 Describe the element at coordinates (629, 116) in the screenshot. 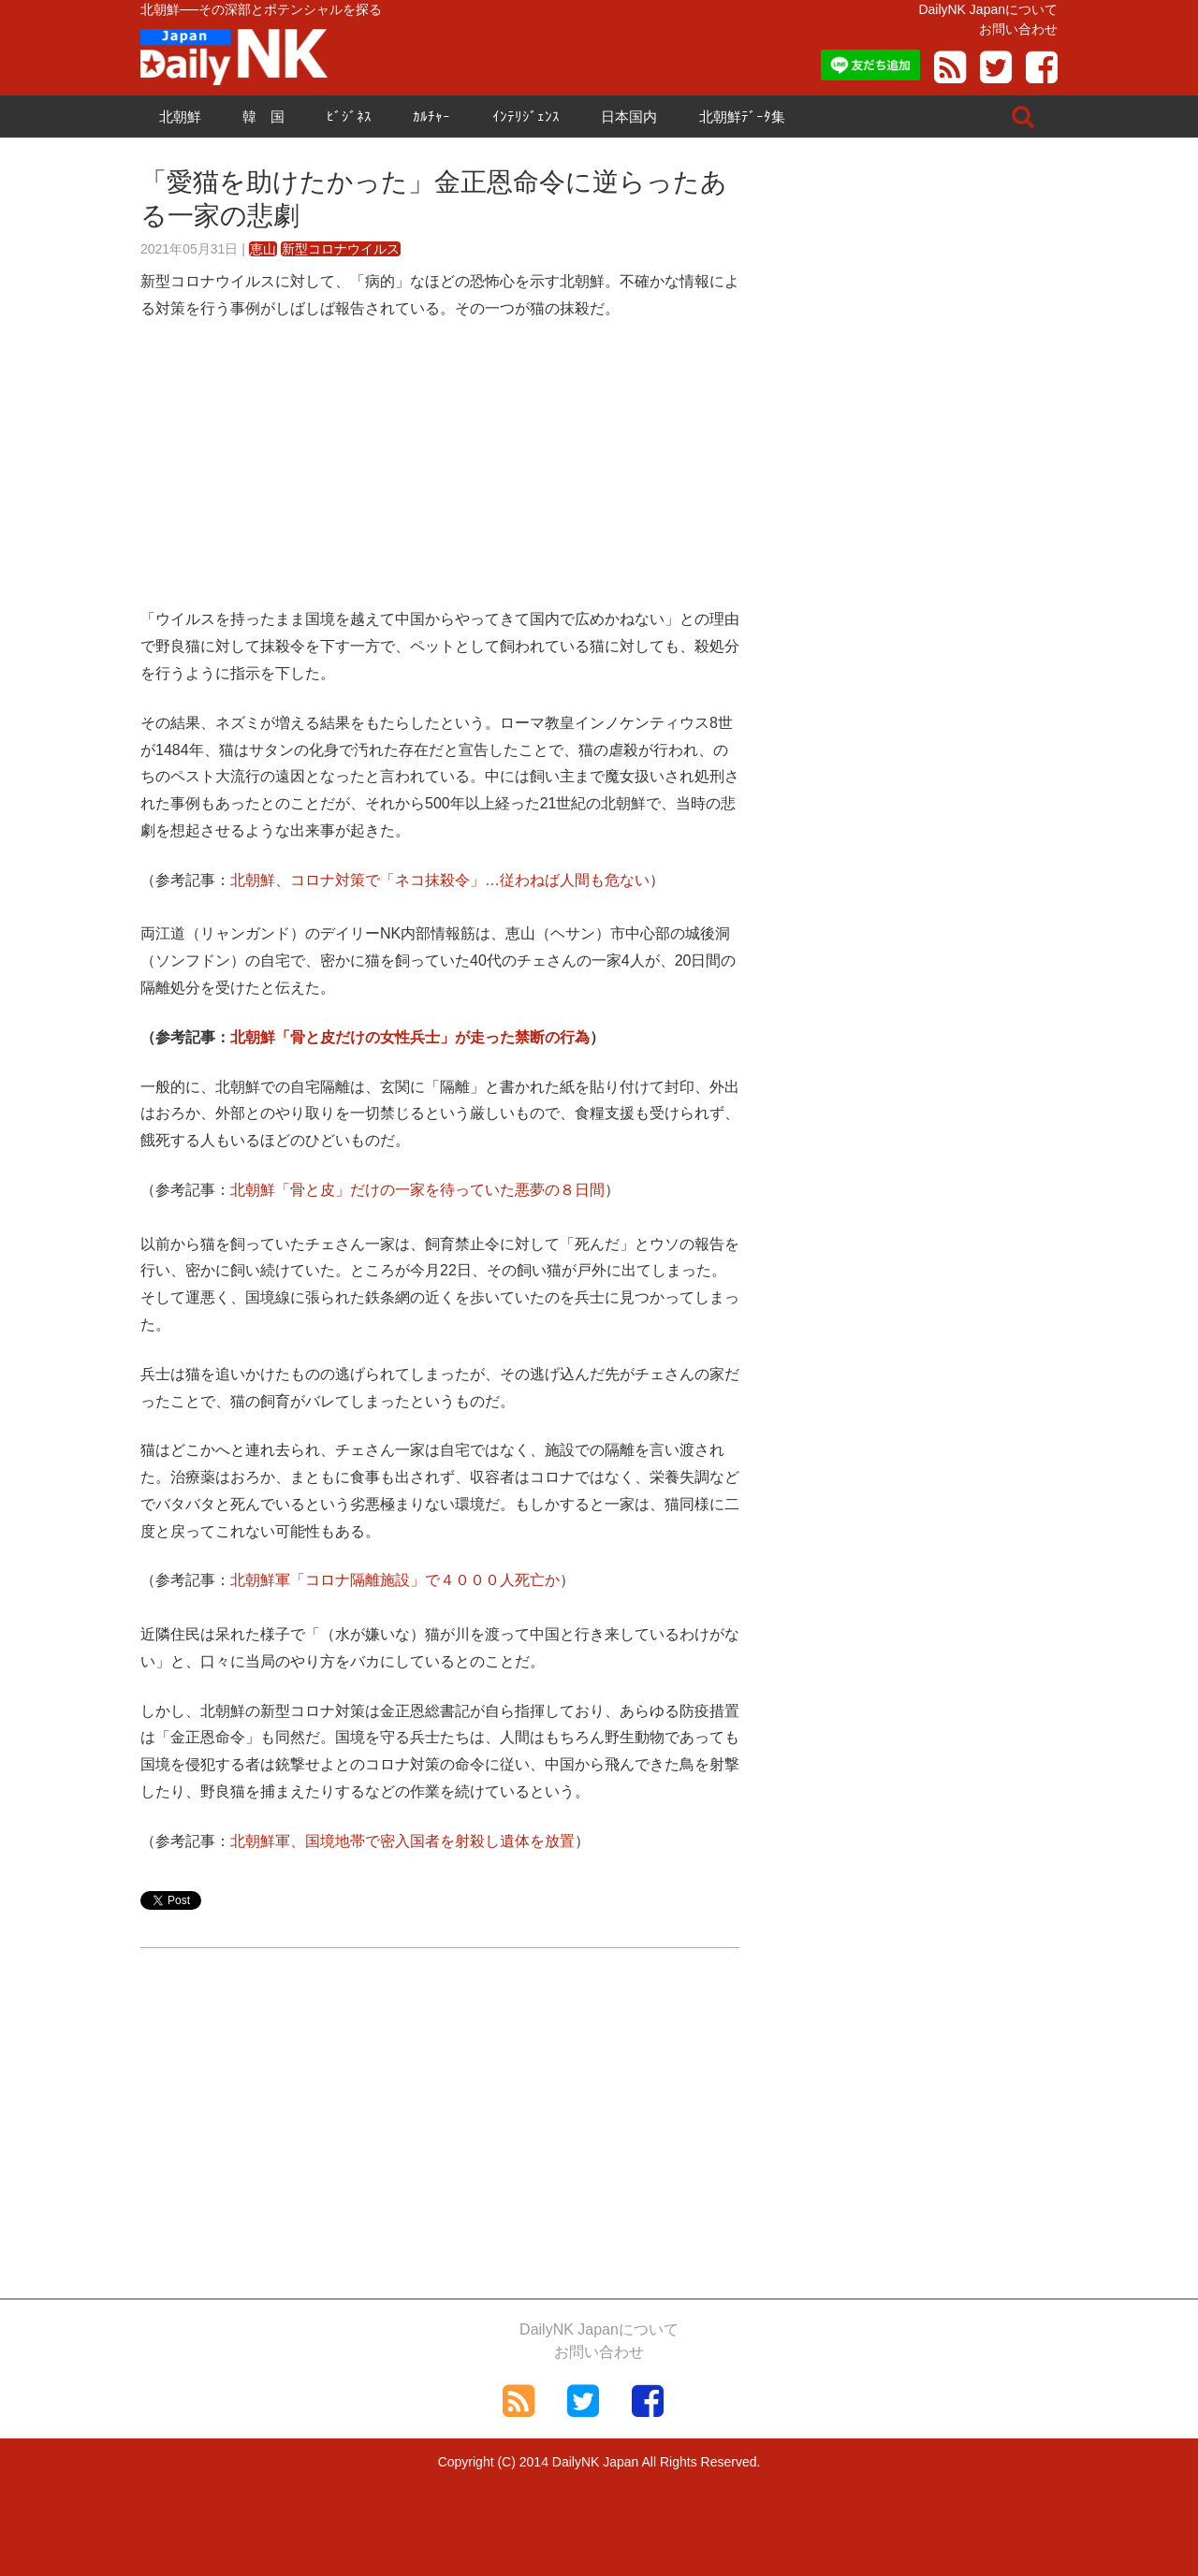

I see `日本国内` at that location.